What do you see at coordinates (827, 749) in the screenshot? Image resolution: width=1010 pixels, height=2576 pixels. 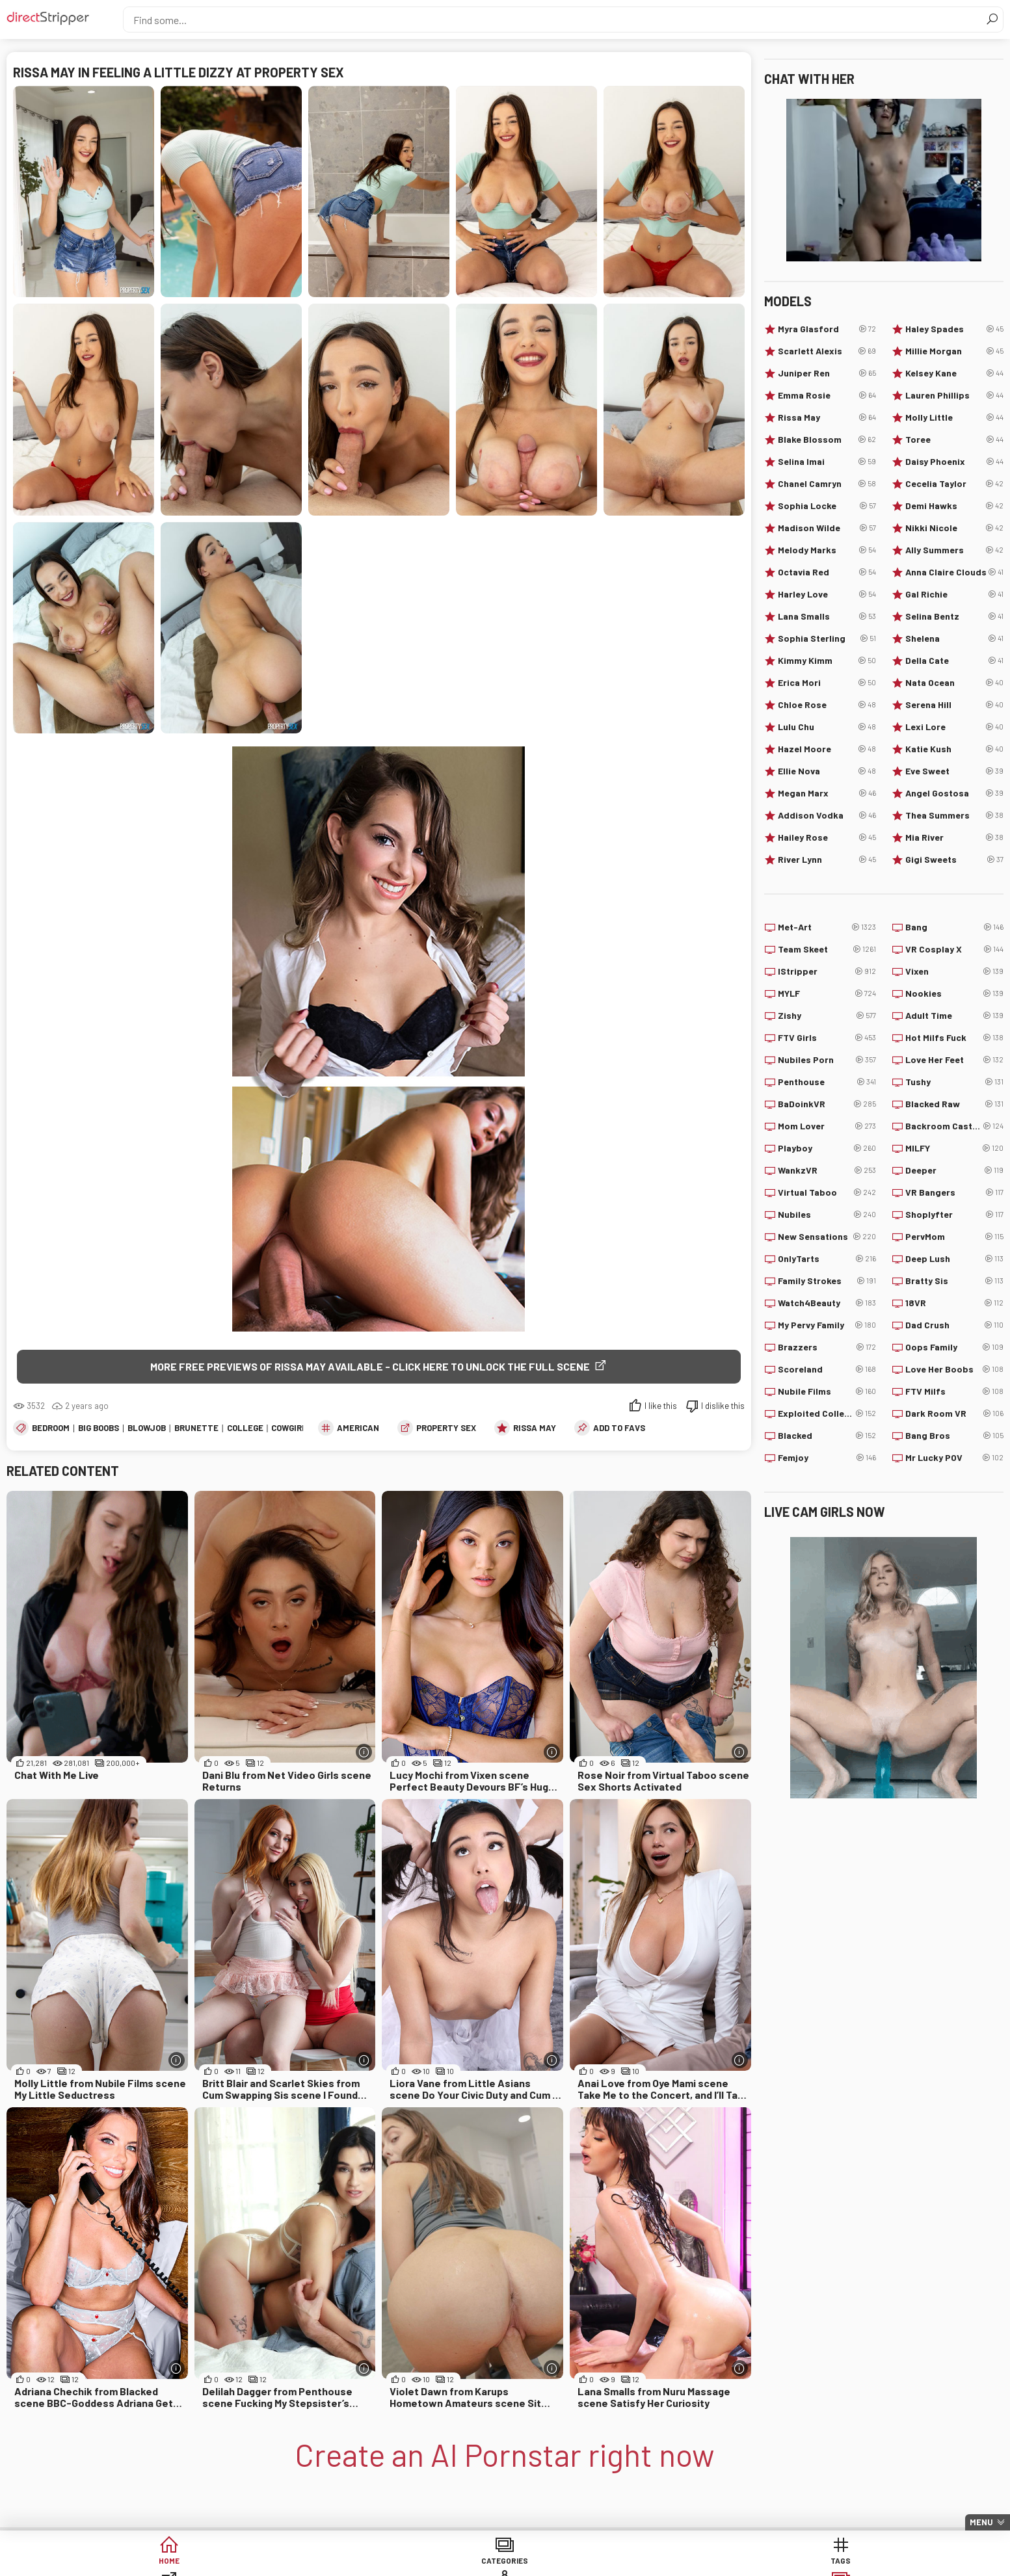 I see `Hazel Moore` at bounding box center [827, 749].